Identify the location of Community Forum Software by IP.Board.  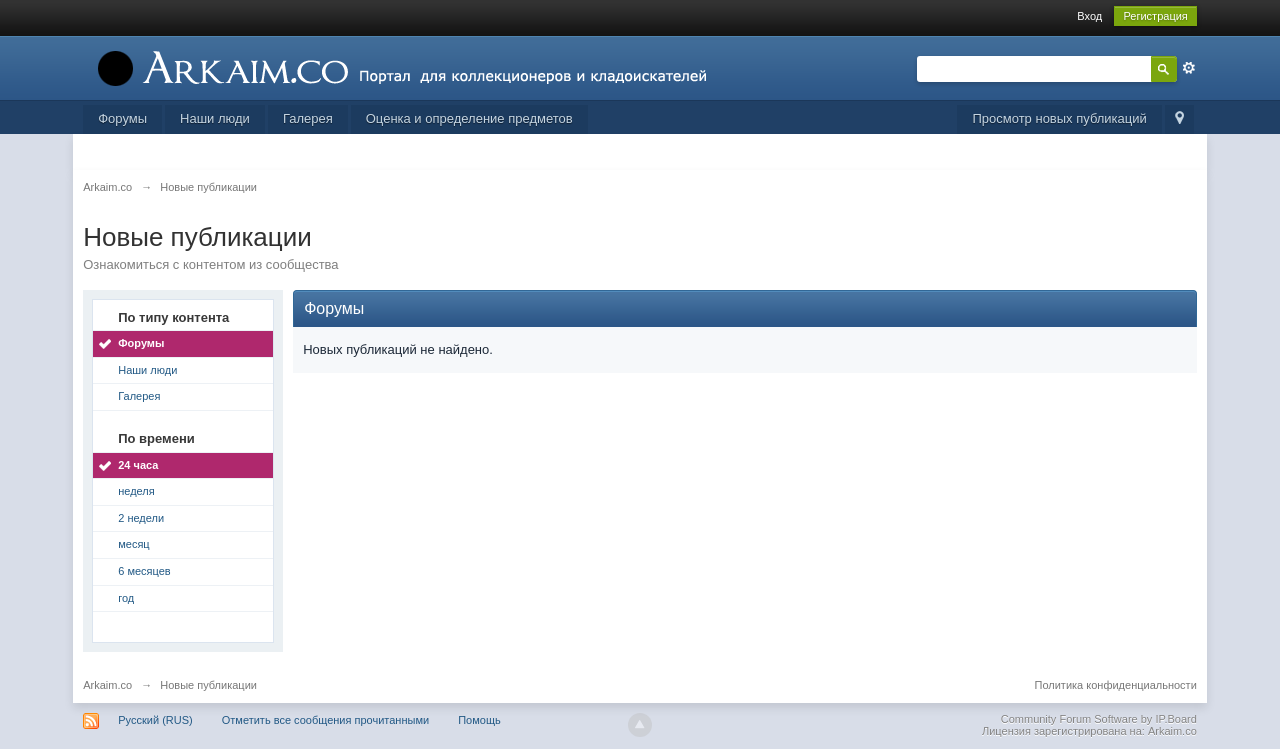
(1099, 719).